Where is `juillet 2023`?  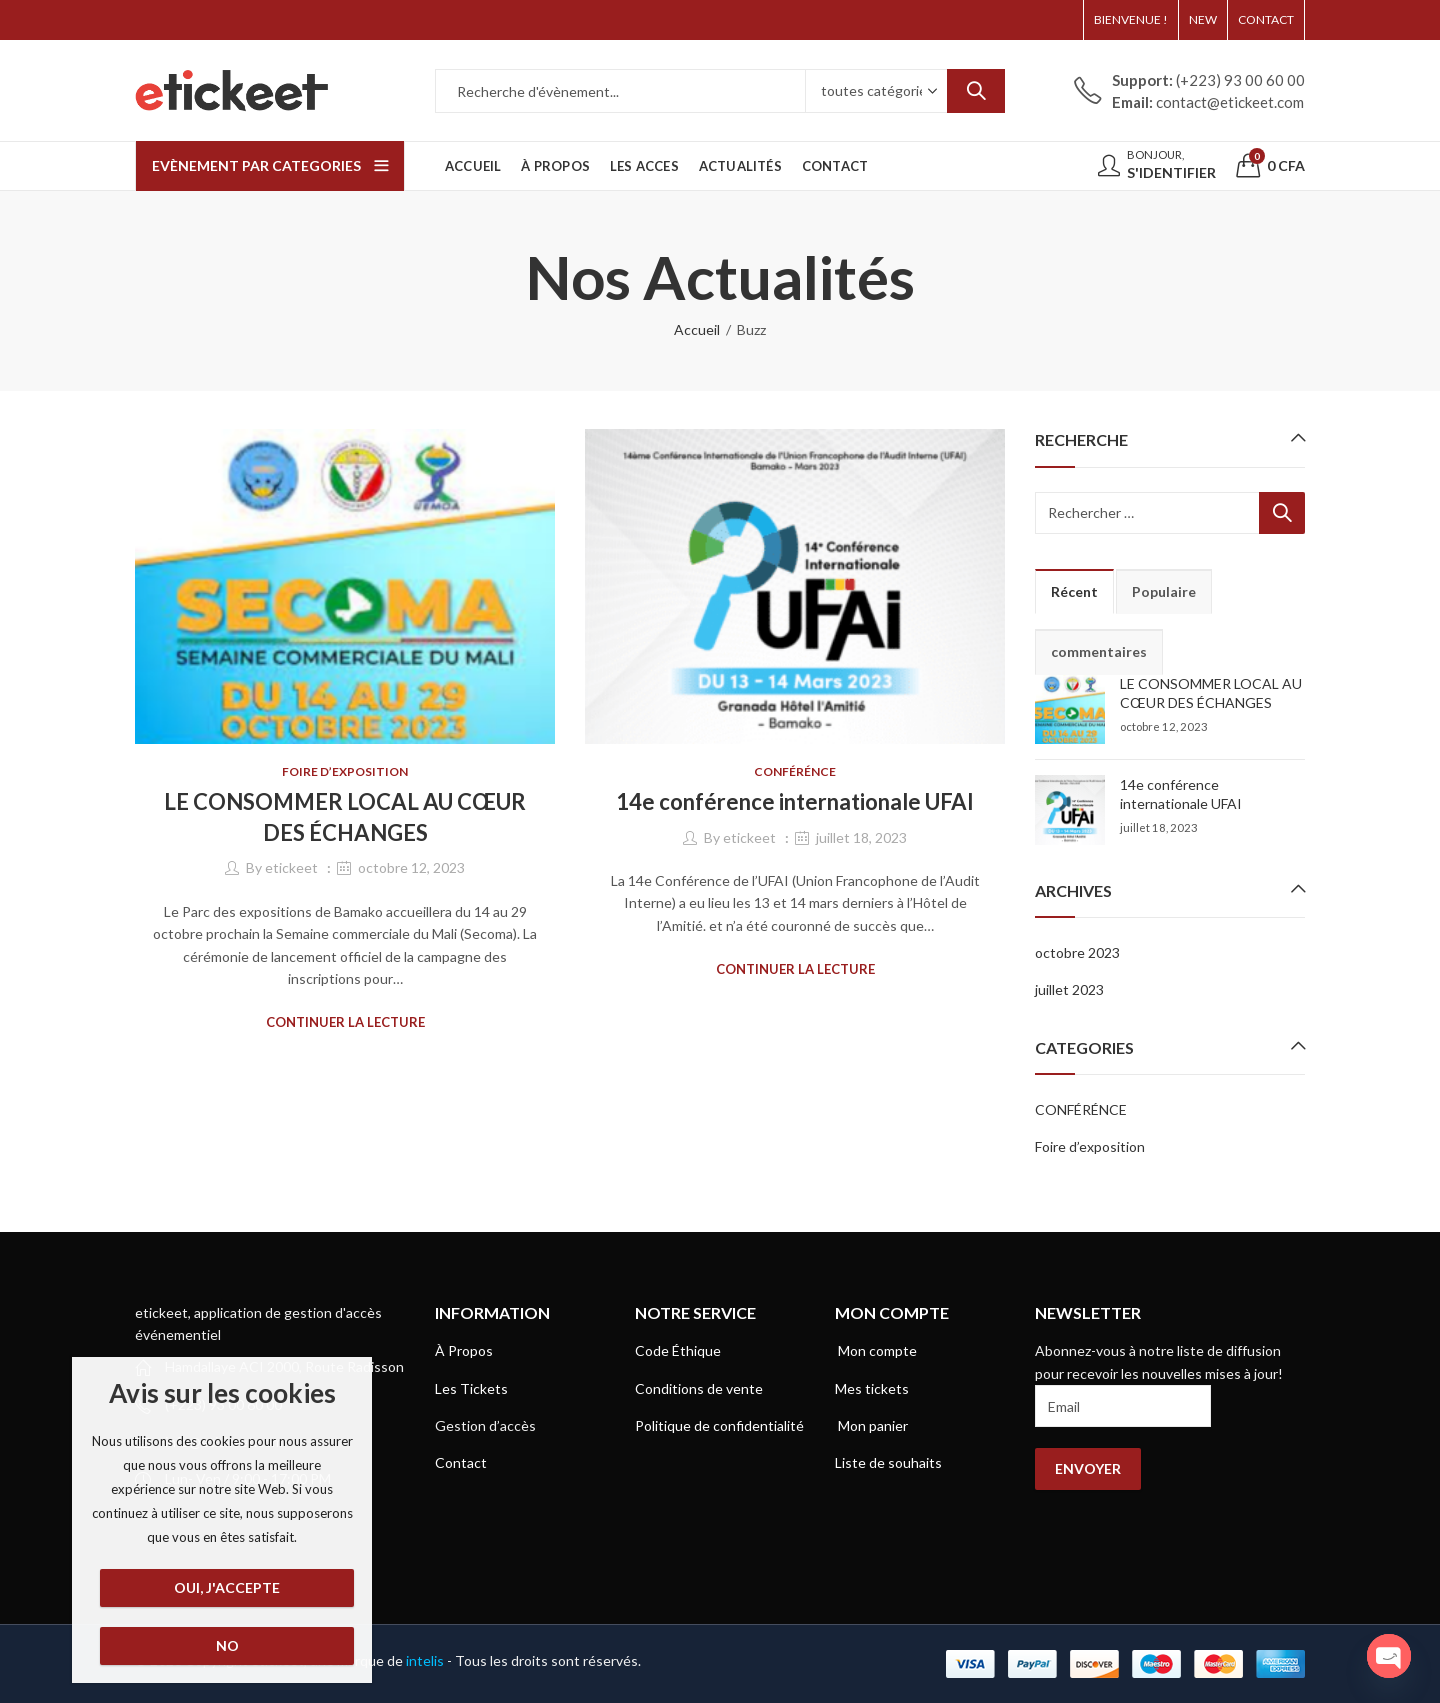 juillet 2023 is located at coordinates (1069, 989).